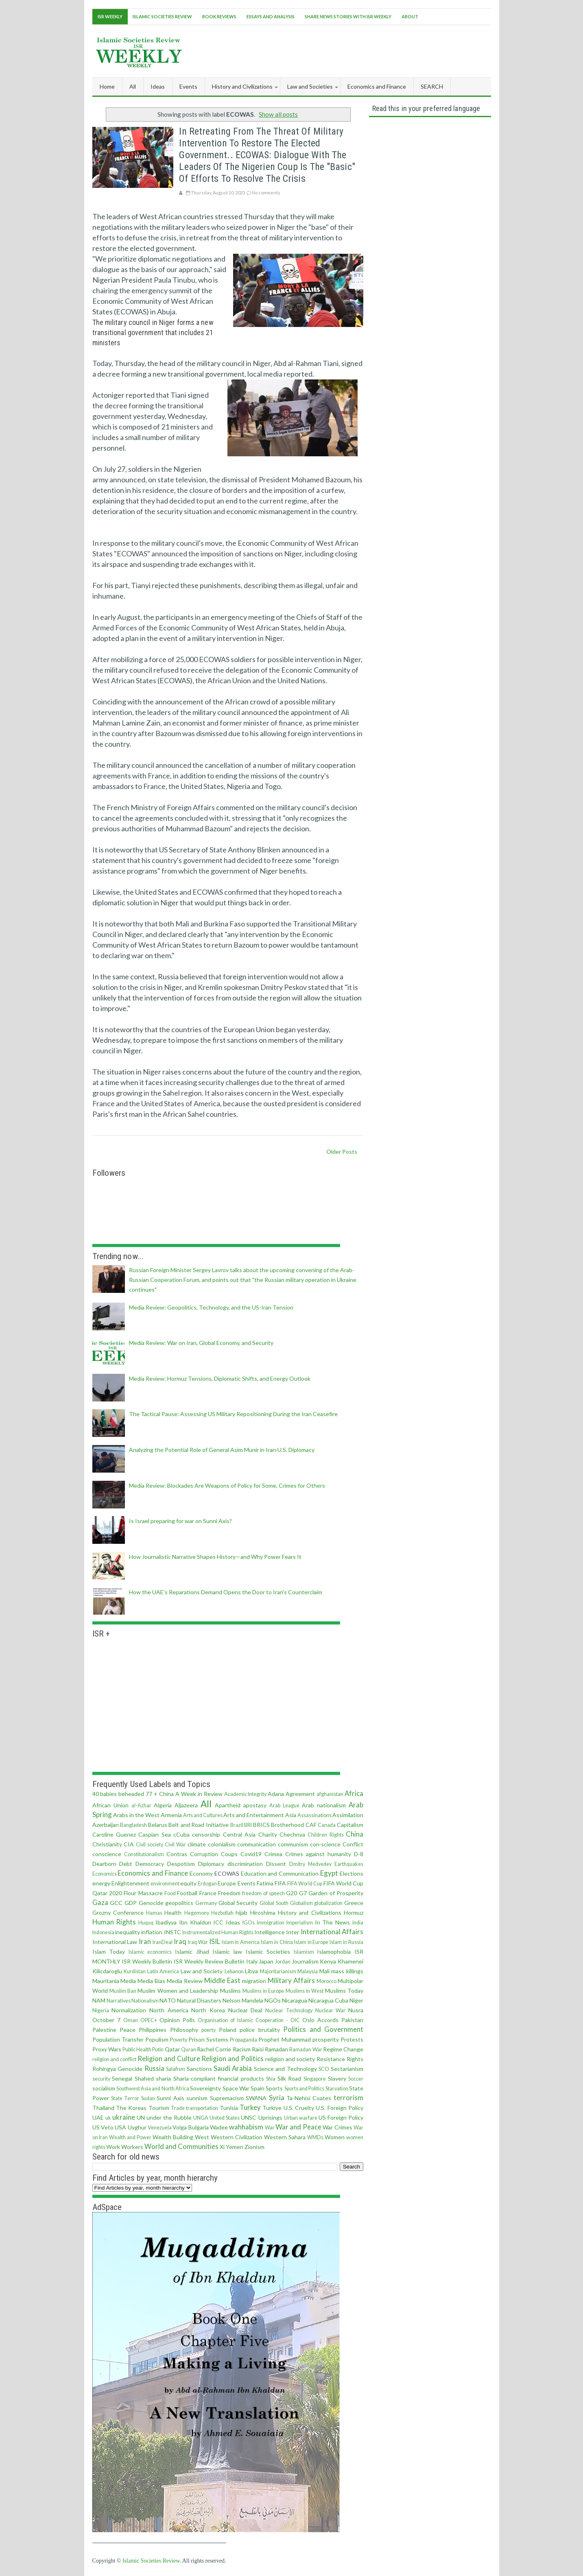  Describe the element at coordinates (278, 1971) in the screenshot. I see `Majoritarianism` at that location.